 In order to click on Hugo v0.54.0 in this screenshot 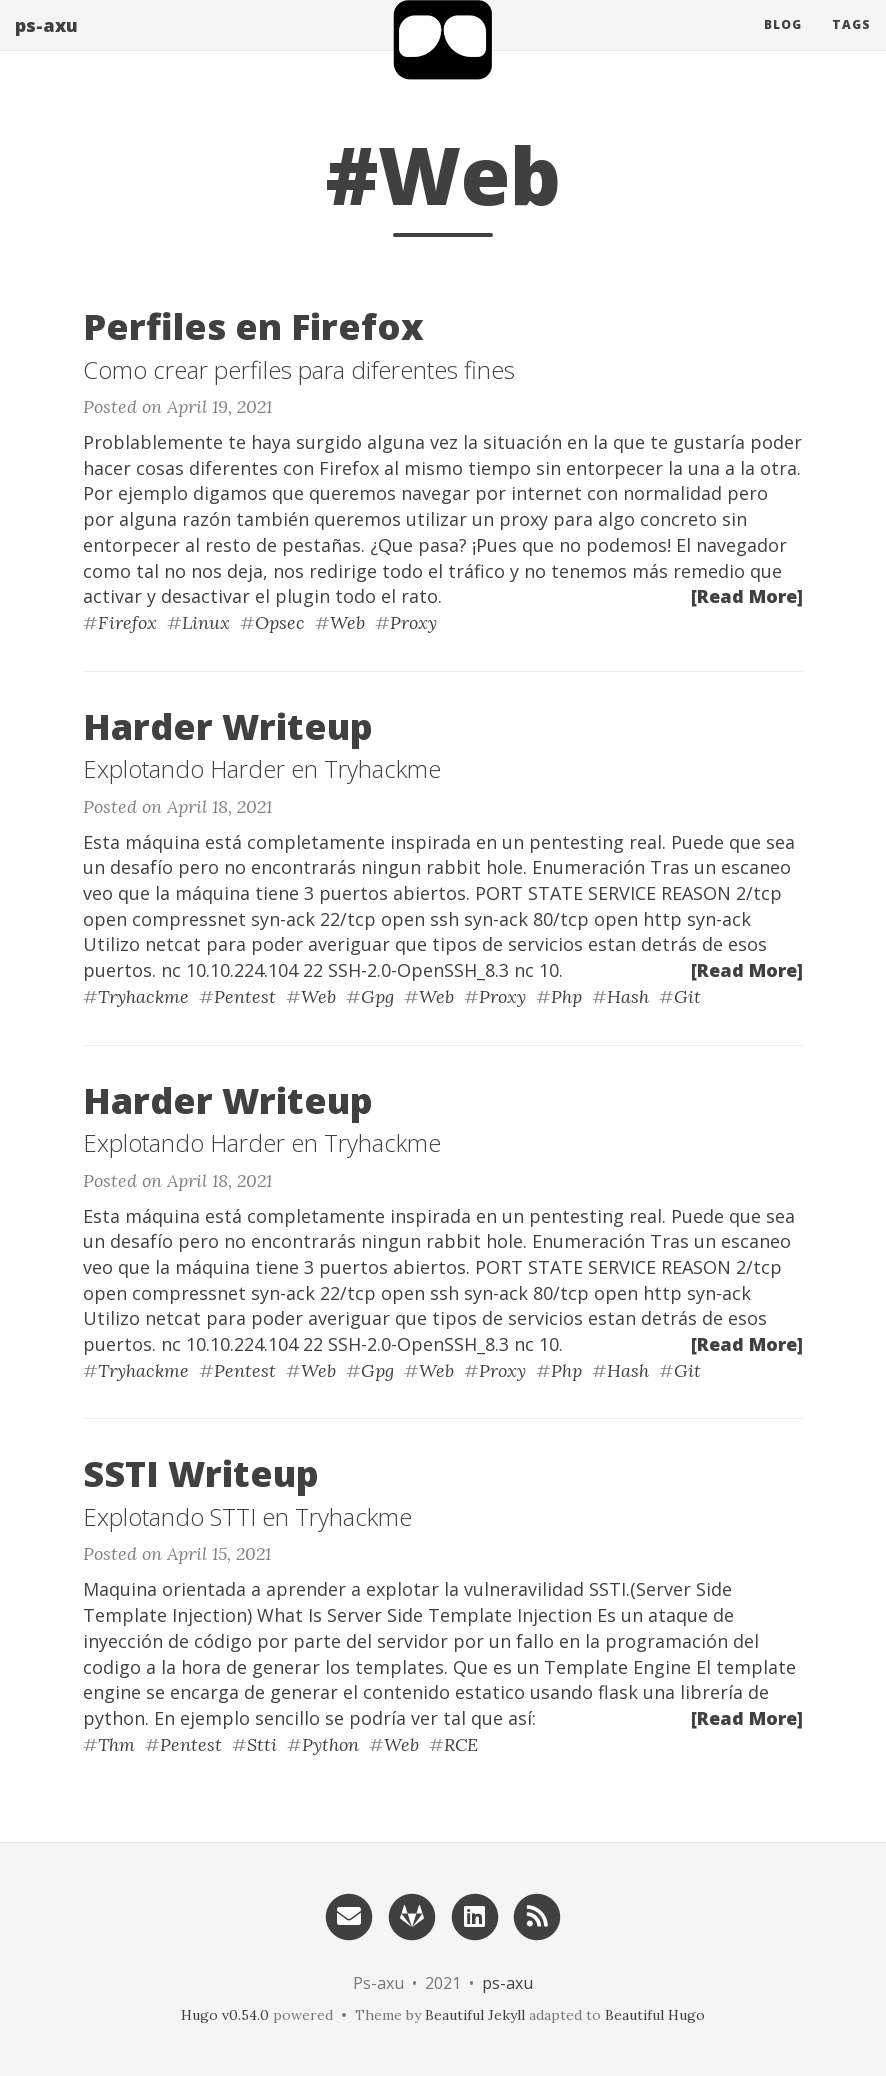, I will do `click(225, 2015)`.